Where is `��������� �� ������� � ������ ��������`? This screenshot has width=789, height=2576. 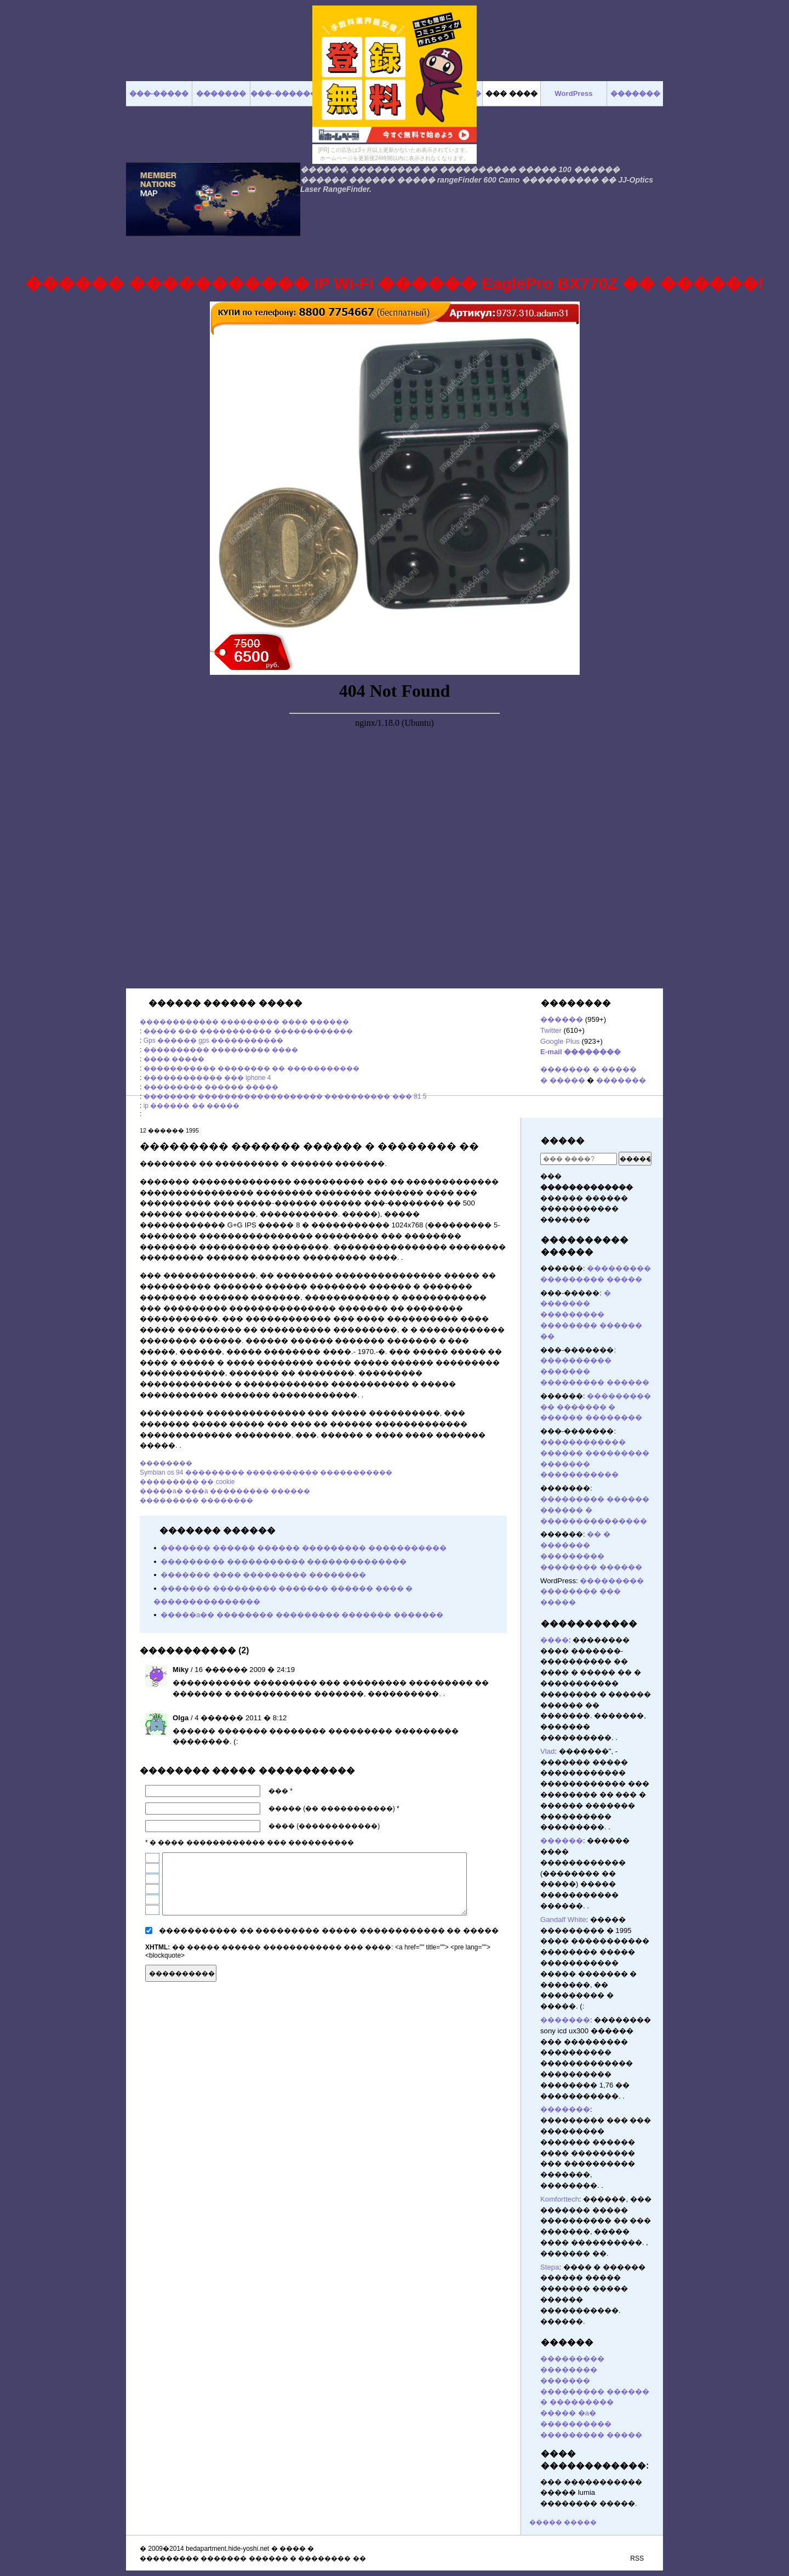 ��������� �� ������� � ������ �������� is located at coordinates (595, 1407).